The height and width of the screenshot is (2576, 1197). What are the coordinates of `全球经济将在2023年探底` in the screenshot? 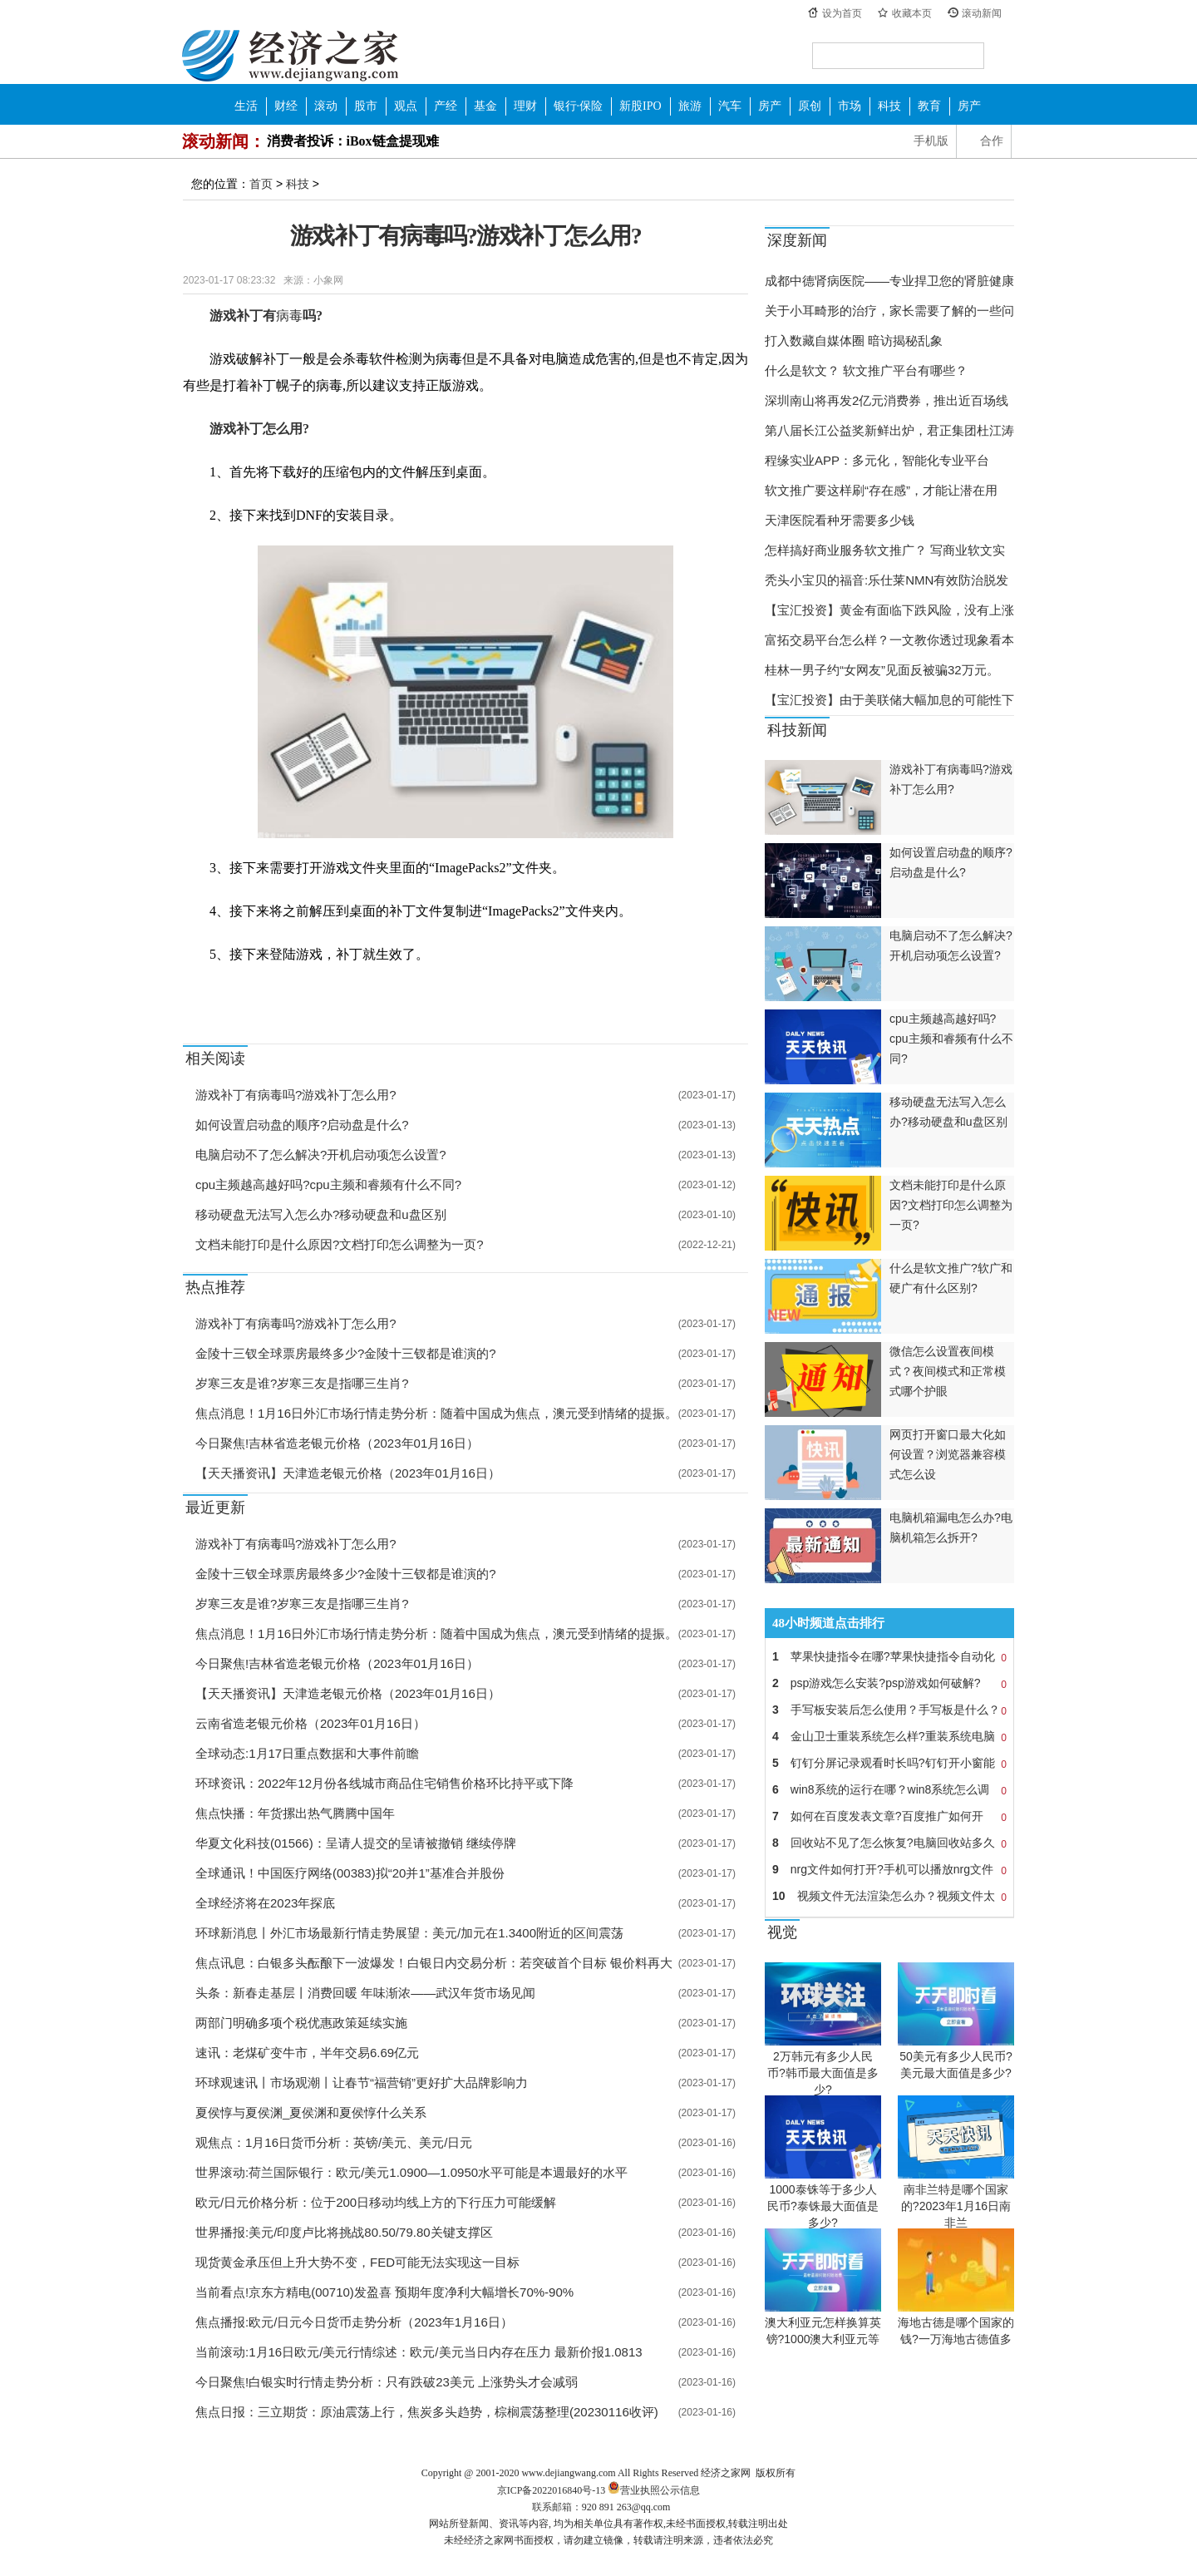 It's located at (265, 1903).